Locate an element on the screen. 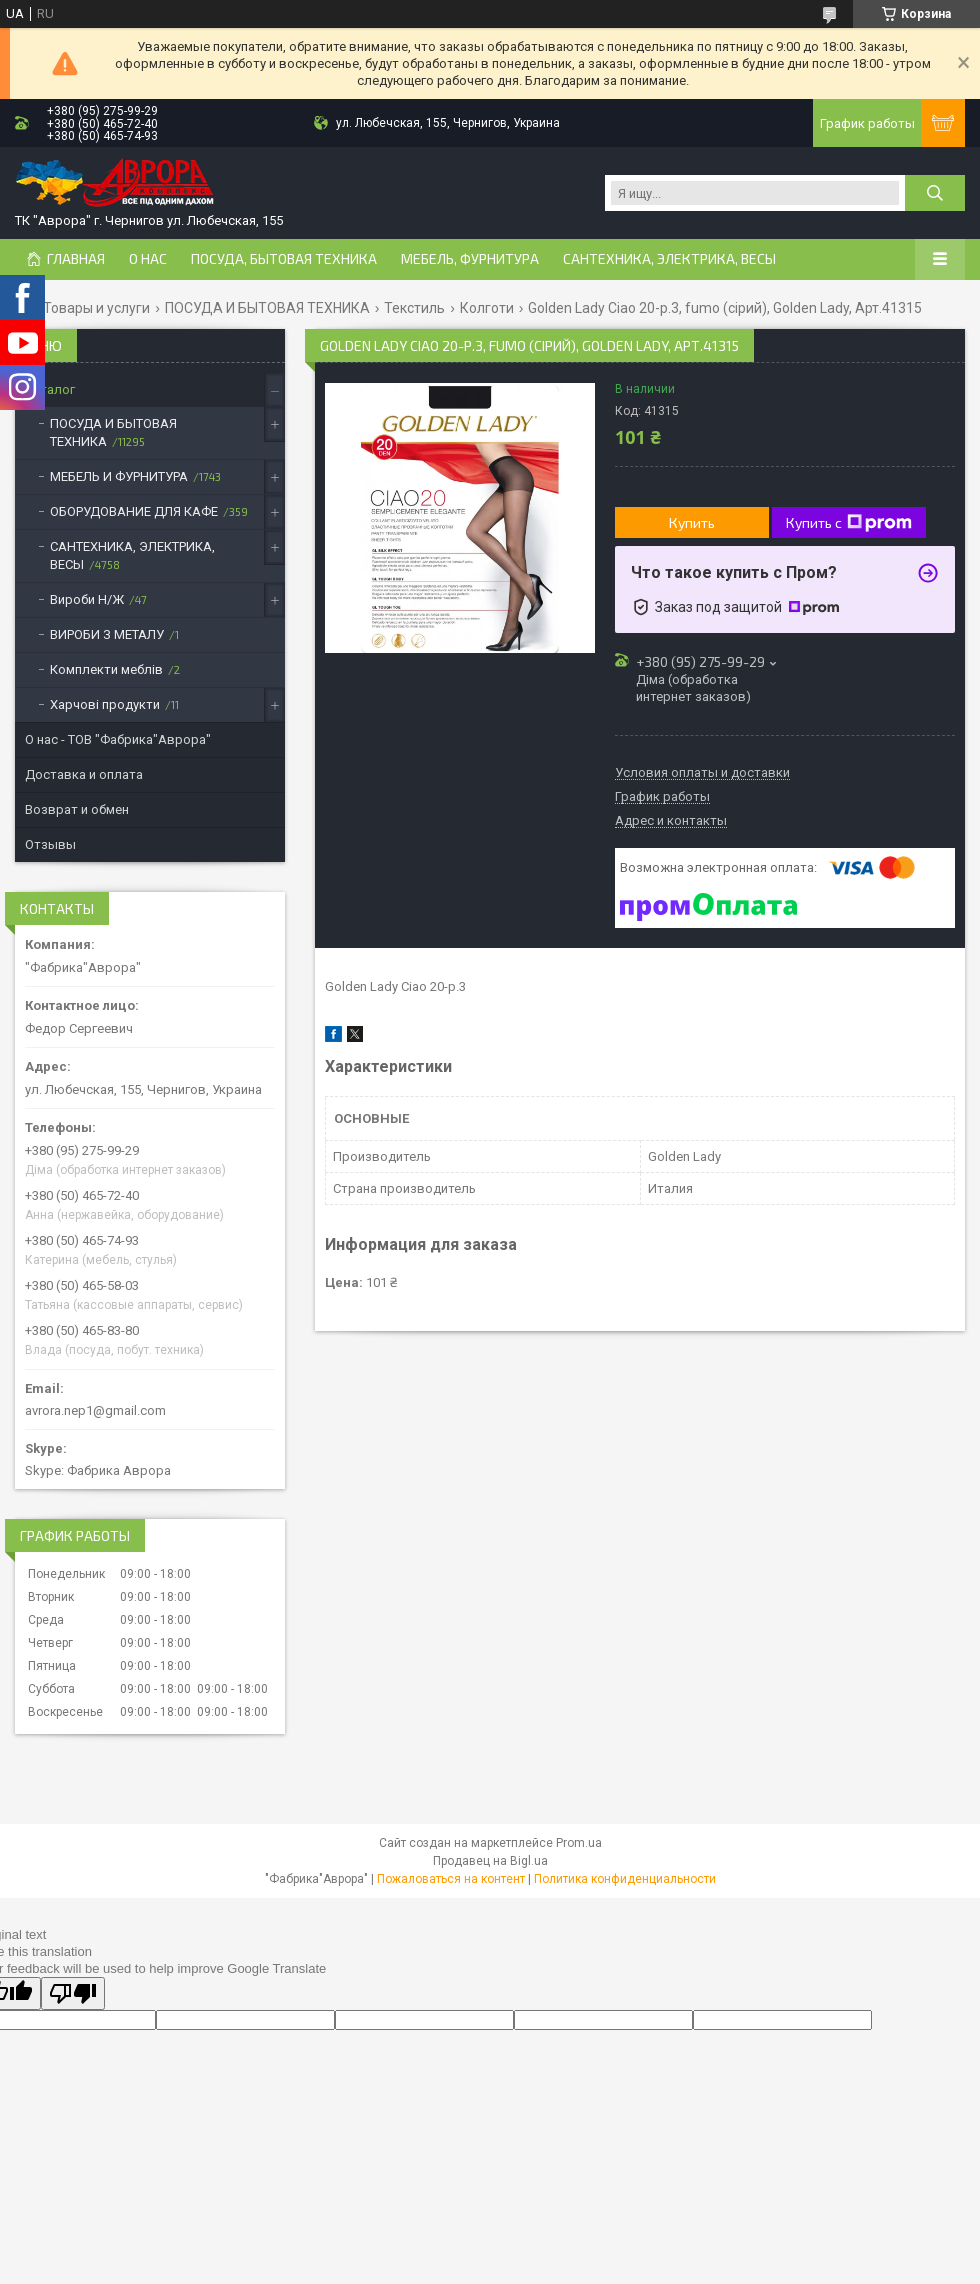 This screenshot has width=980, height=2284. ПОСУДА И БЫТОВАЯ ТЕХНИКА is located at coordinates (267, 308).